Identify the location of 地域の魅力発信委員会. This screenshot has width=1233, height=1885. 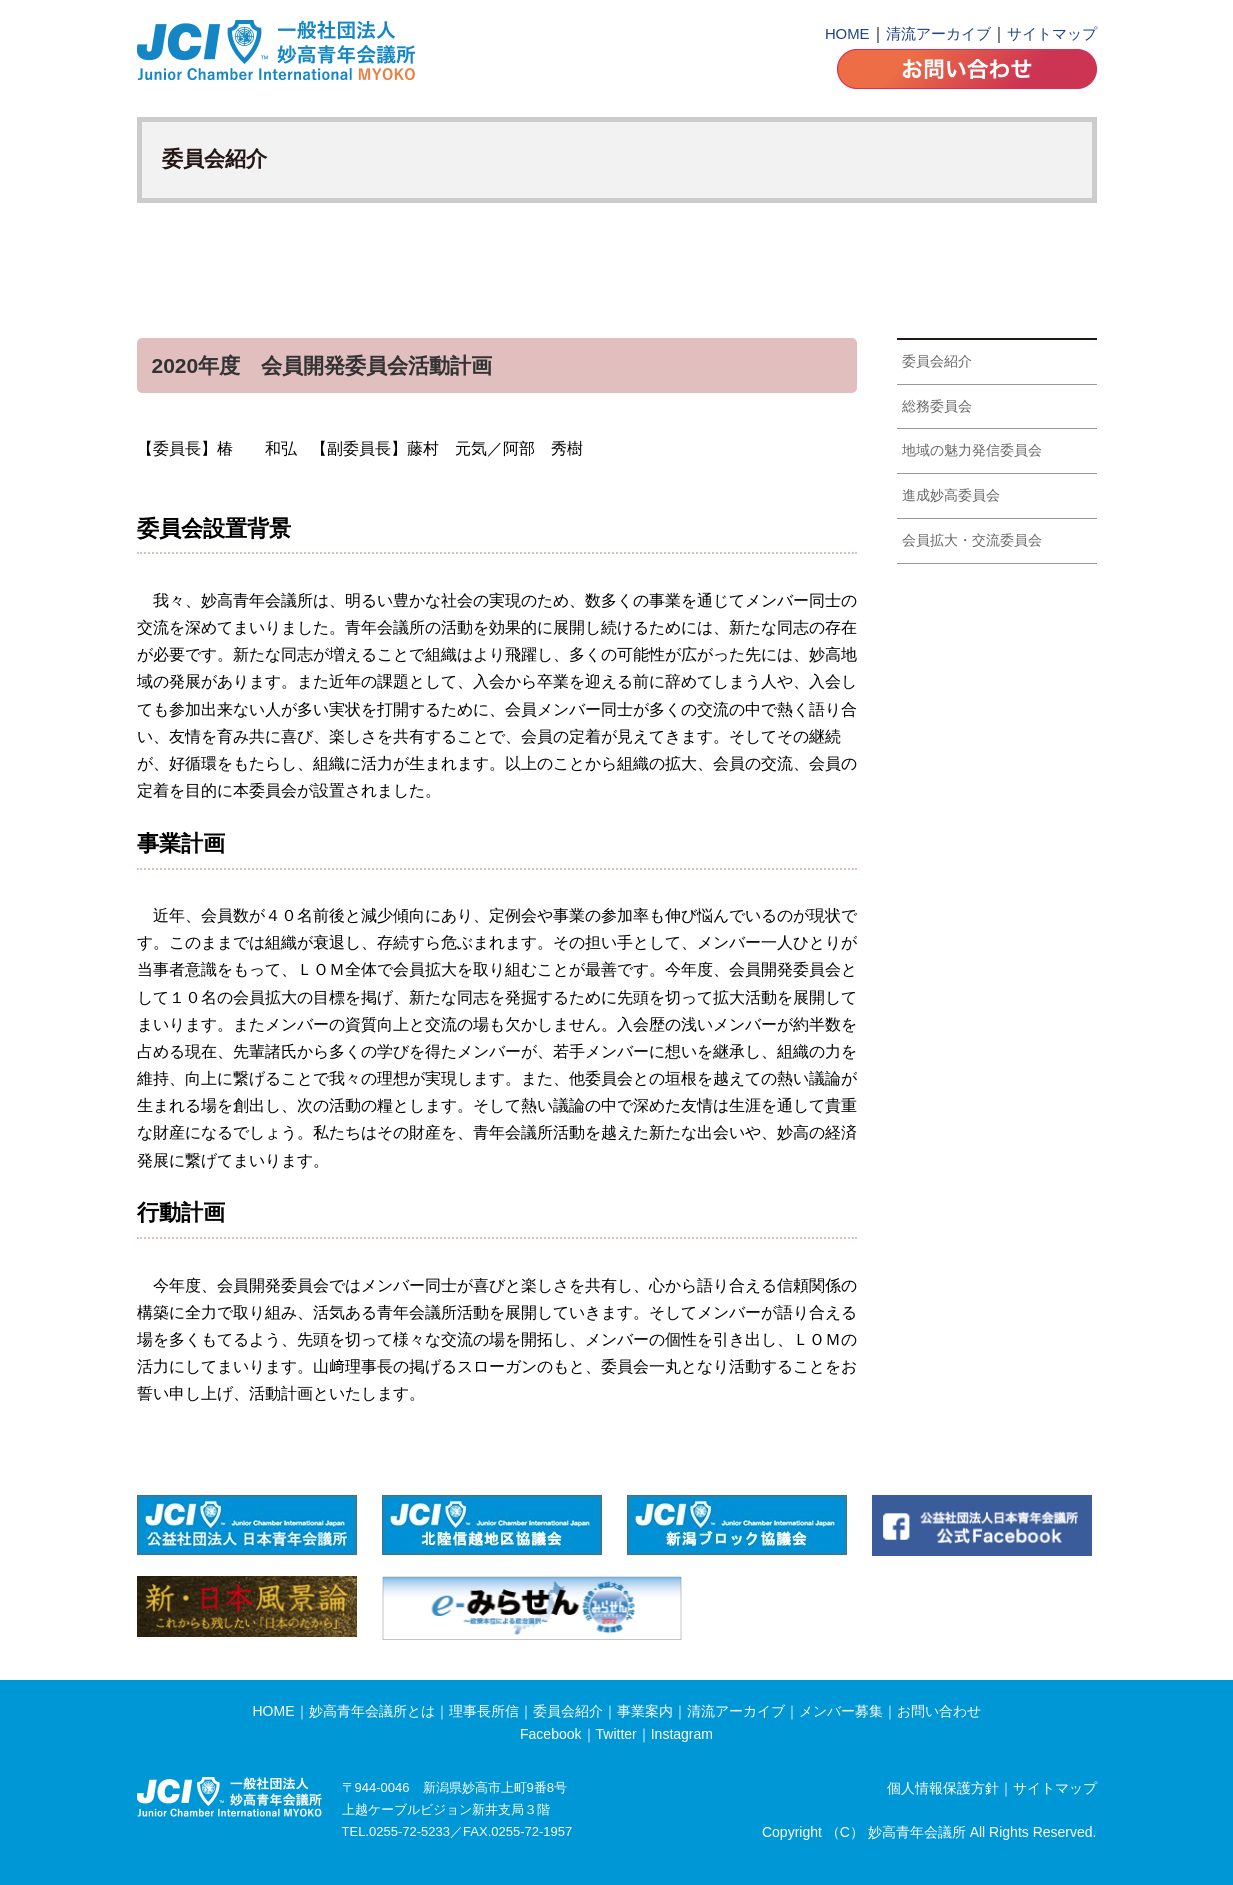
(972, 450).